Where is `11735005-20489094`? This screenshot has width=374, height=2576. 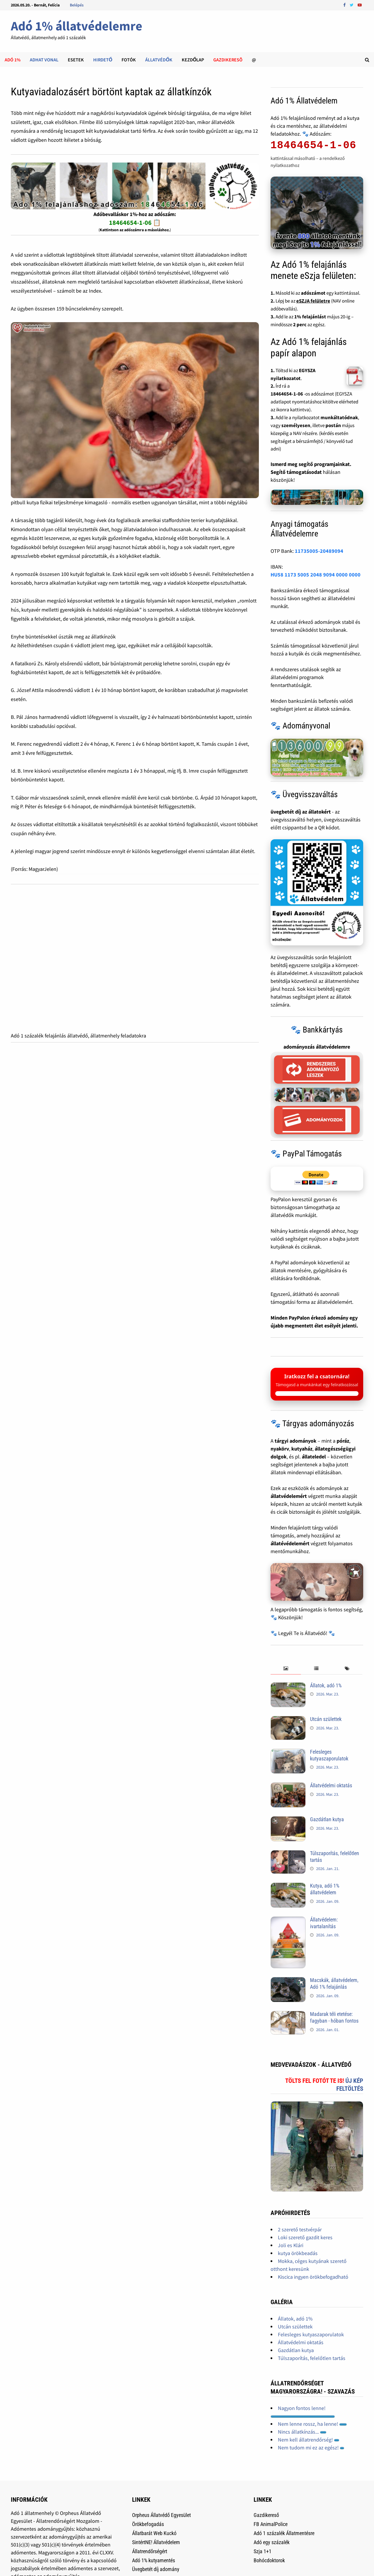
11735005-20489094 is located at coordinates (319, 551).